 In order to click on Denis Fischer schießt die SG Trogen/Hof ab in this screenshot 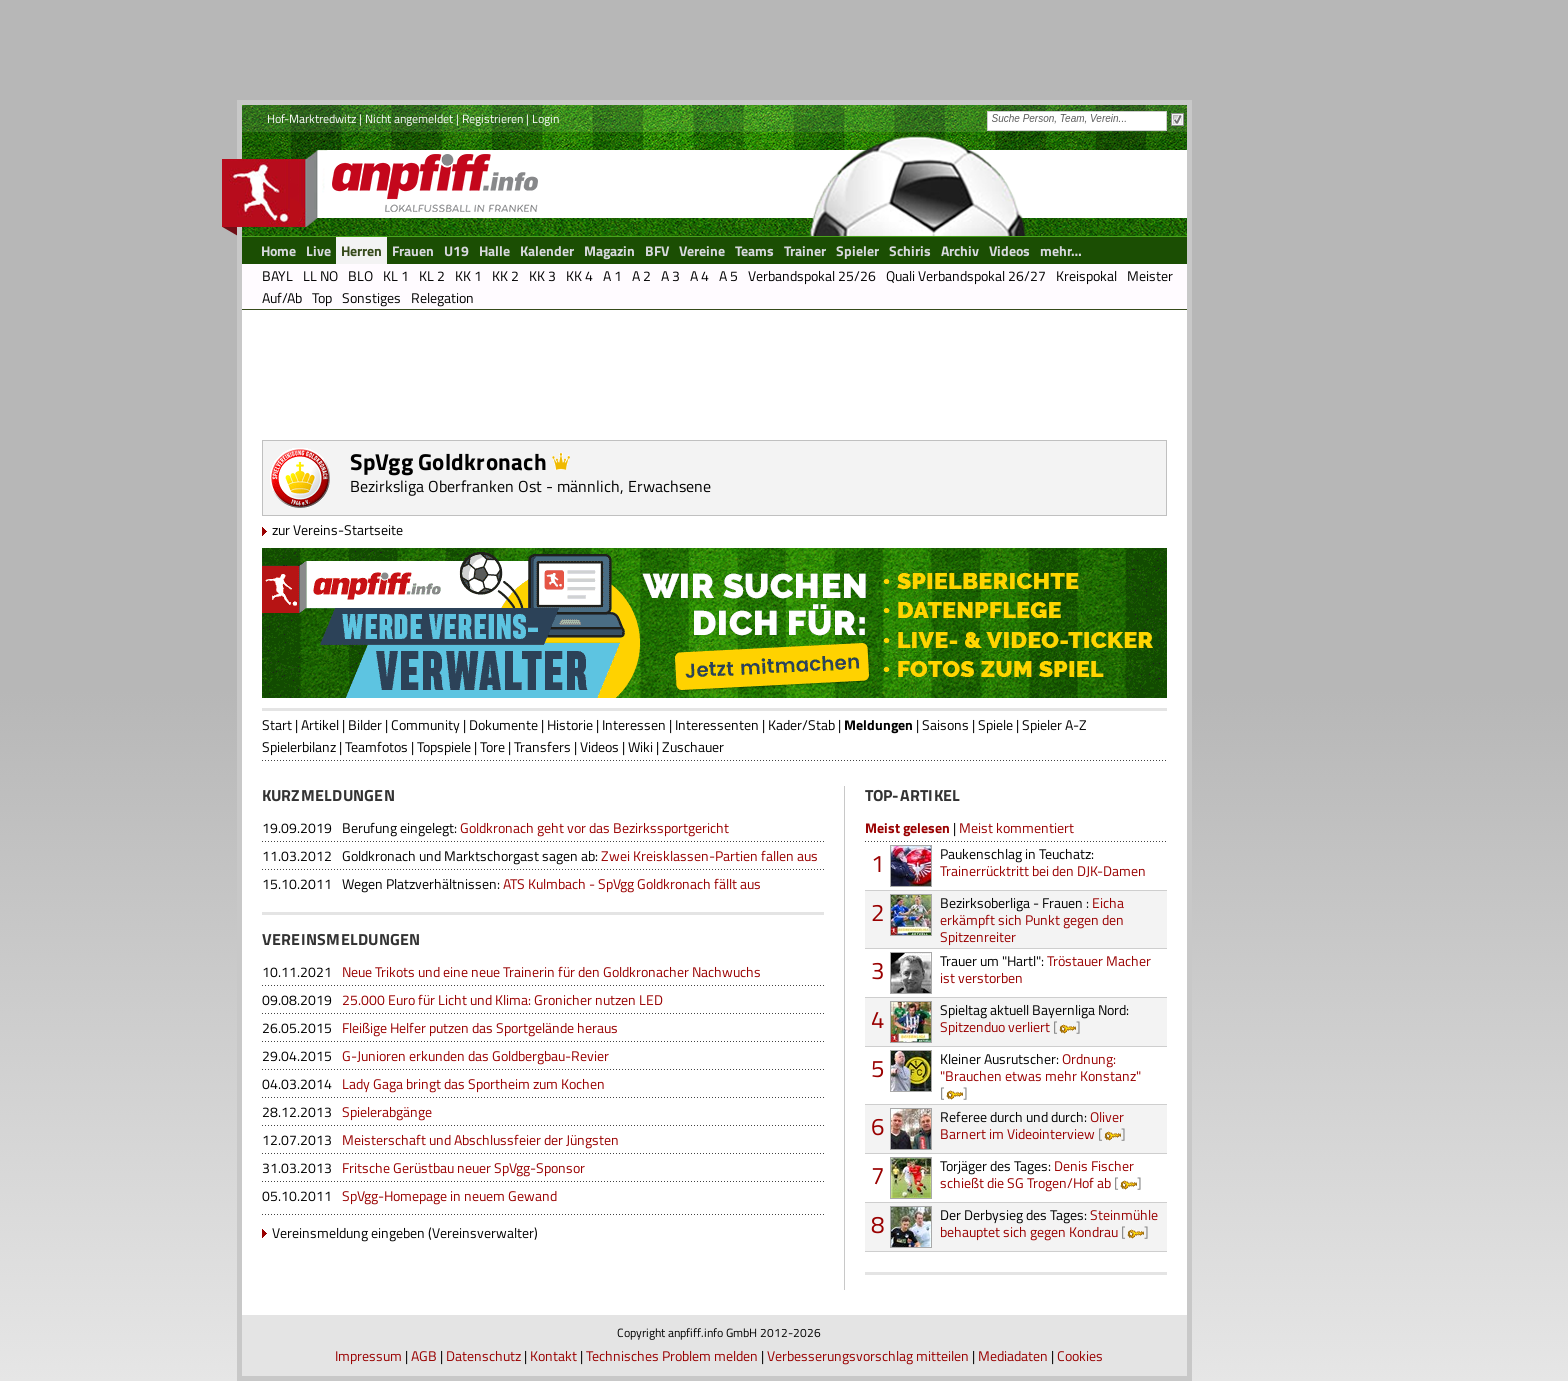, I will do `click(1037, 1174)`.